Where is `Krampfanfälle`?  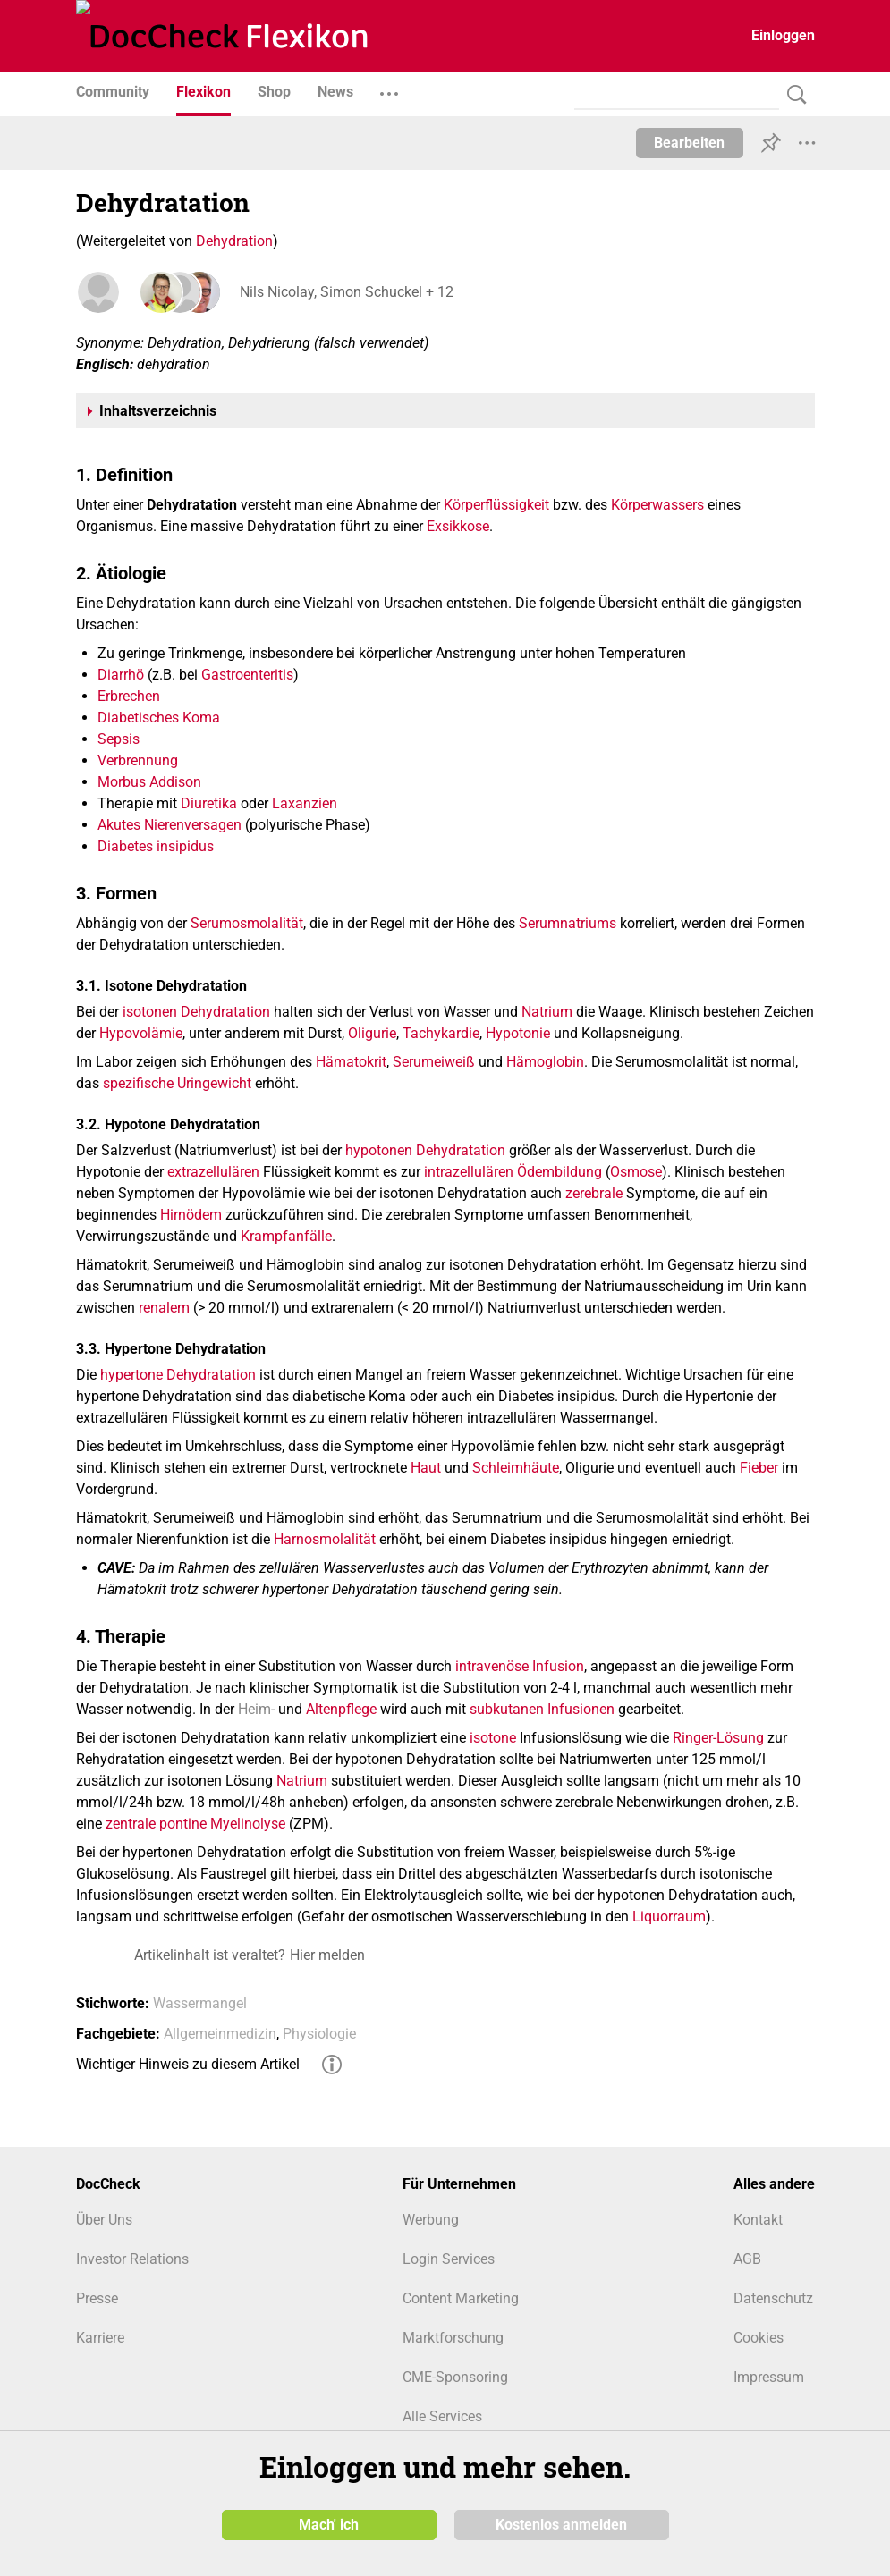
Krampfanfälle is located at coordinates (286, 1236).